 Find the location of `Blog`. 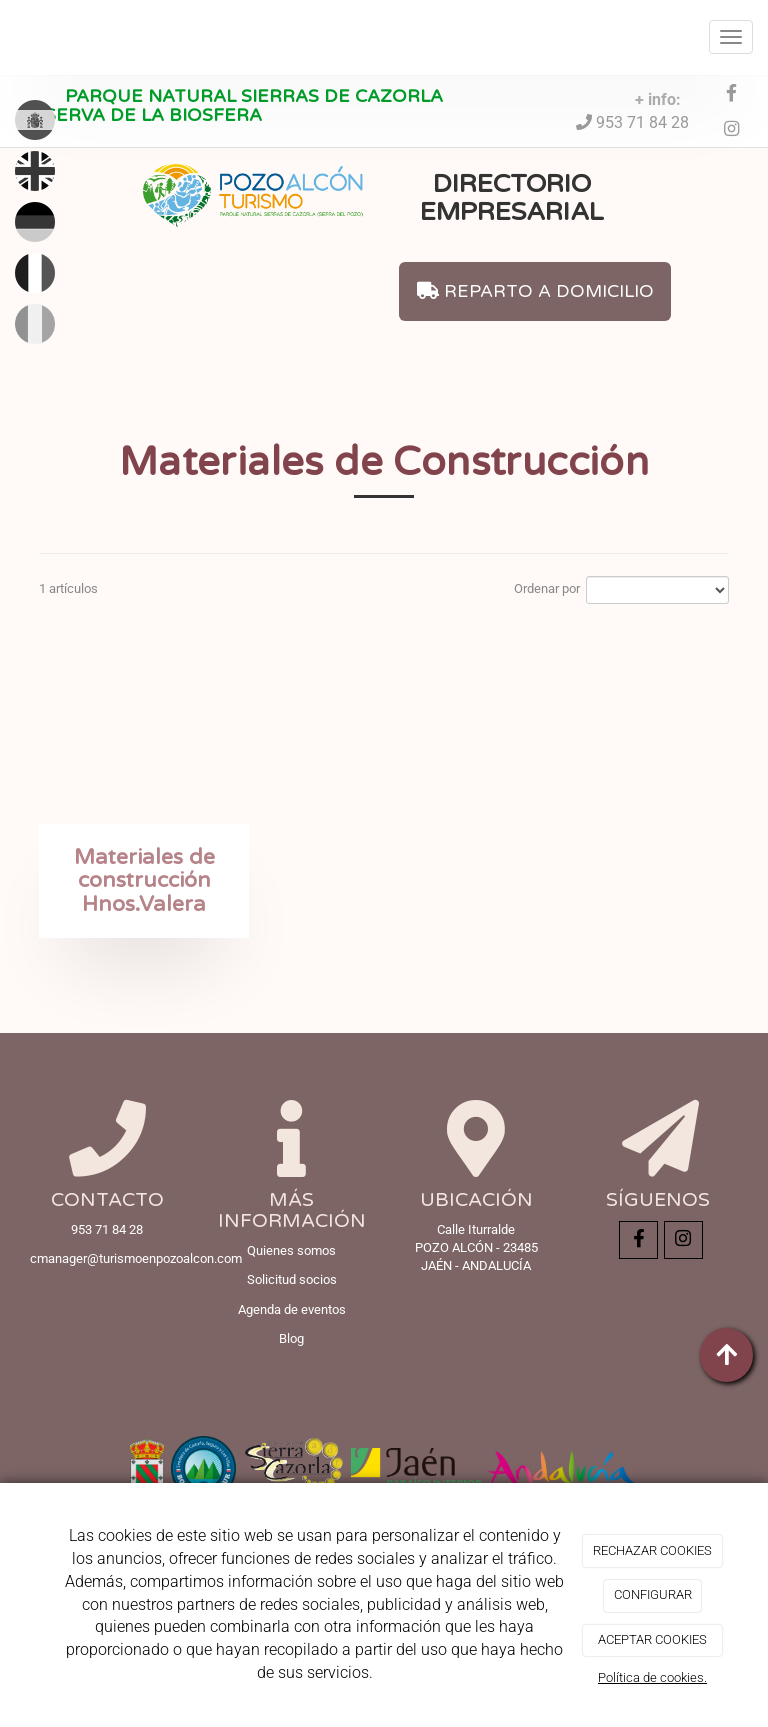

Blog is located at coordinates (291, 1338).